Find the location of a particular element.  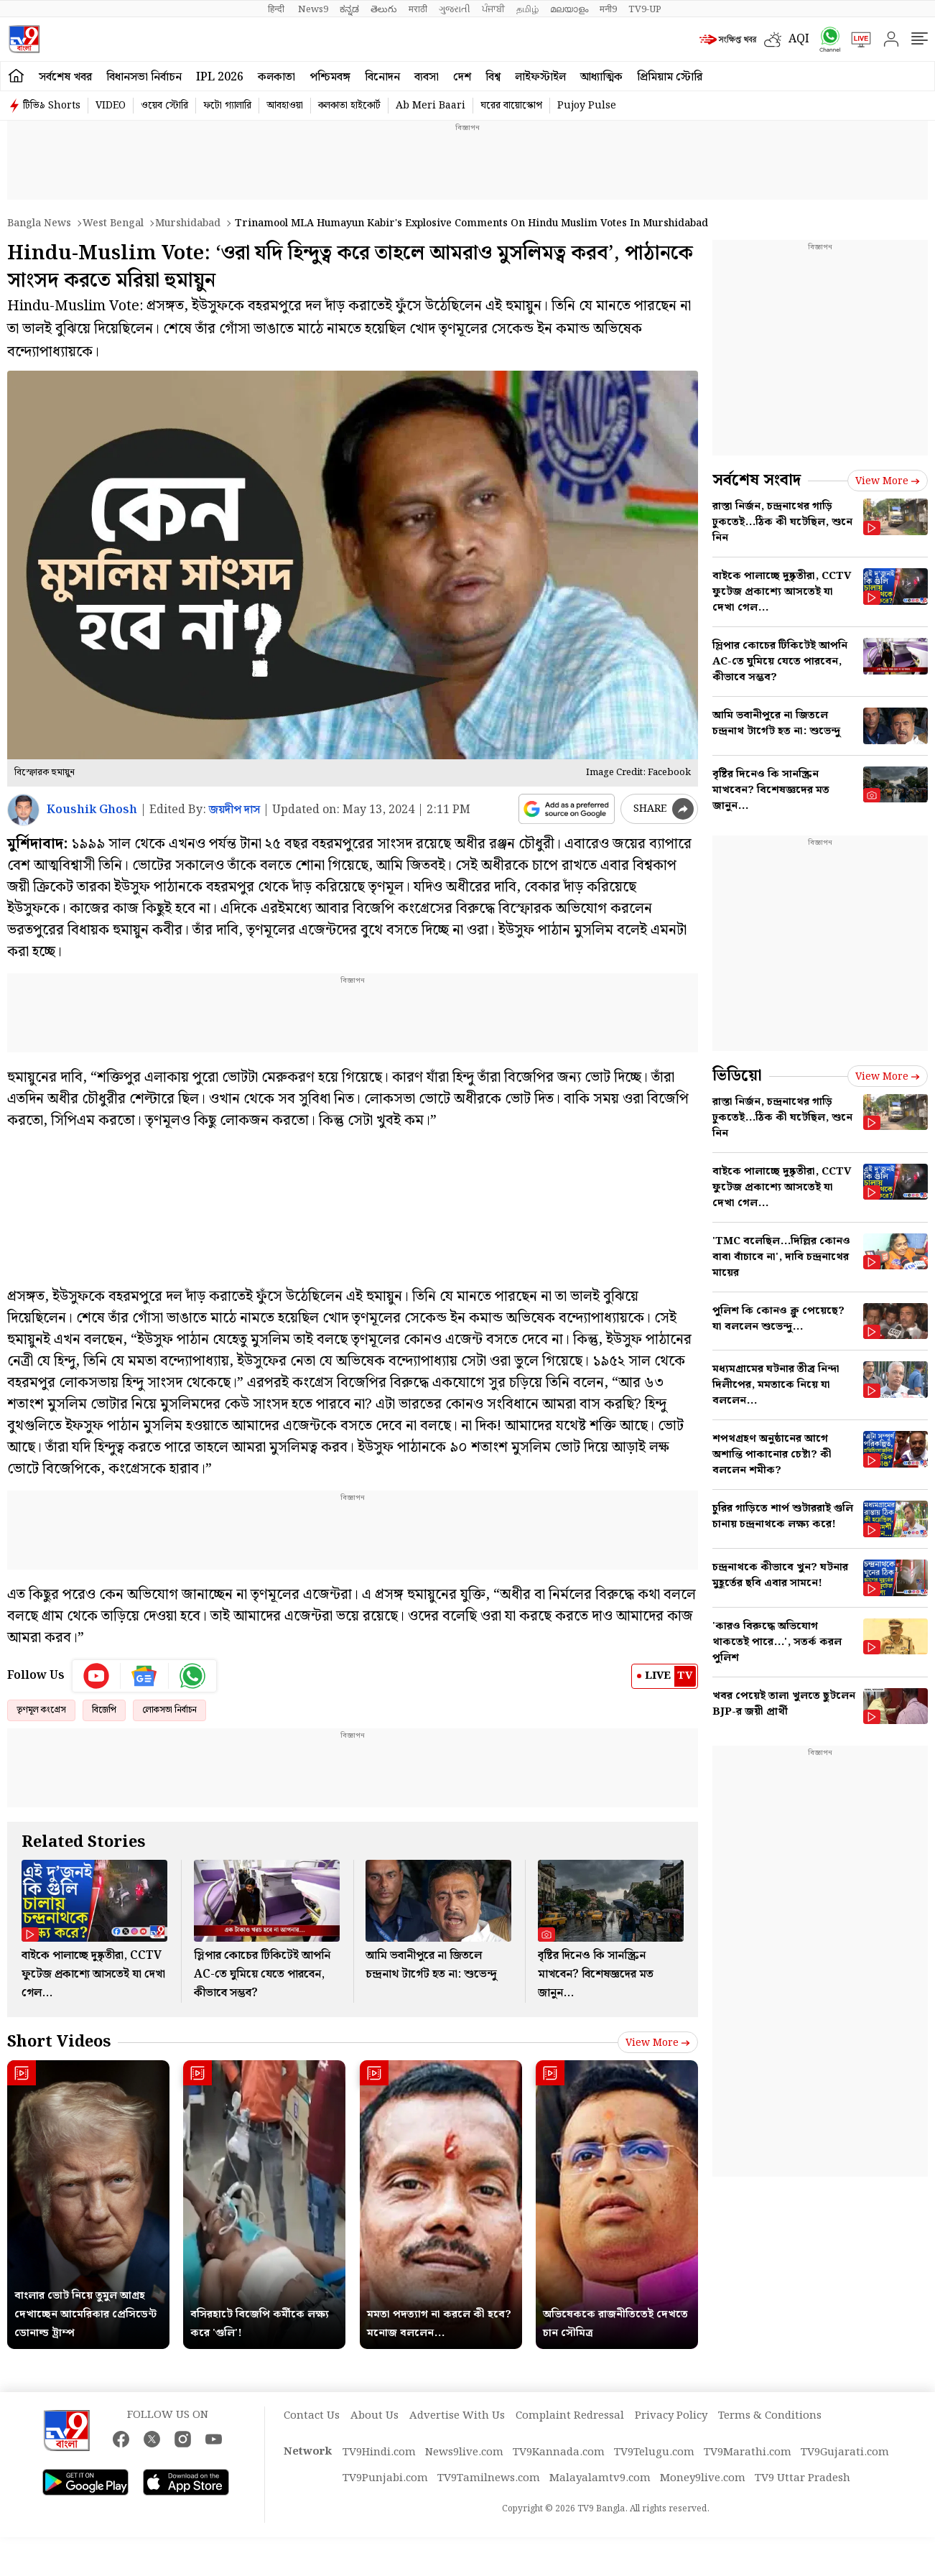

TV9Telugu.com is located at coordinates (654, 2452).